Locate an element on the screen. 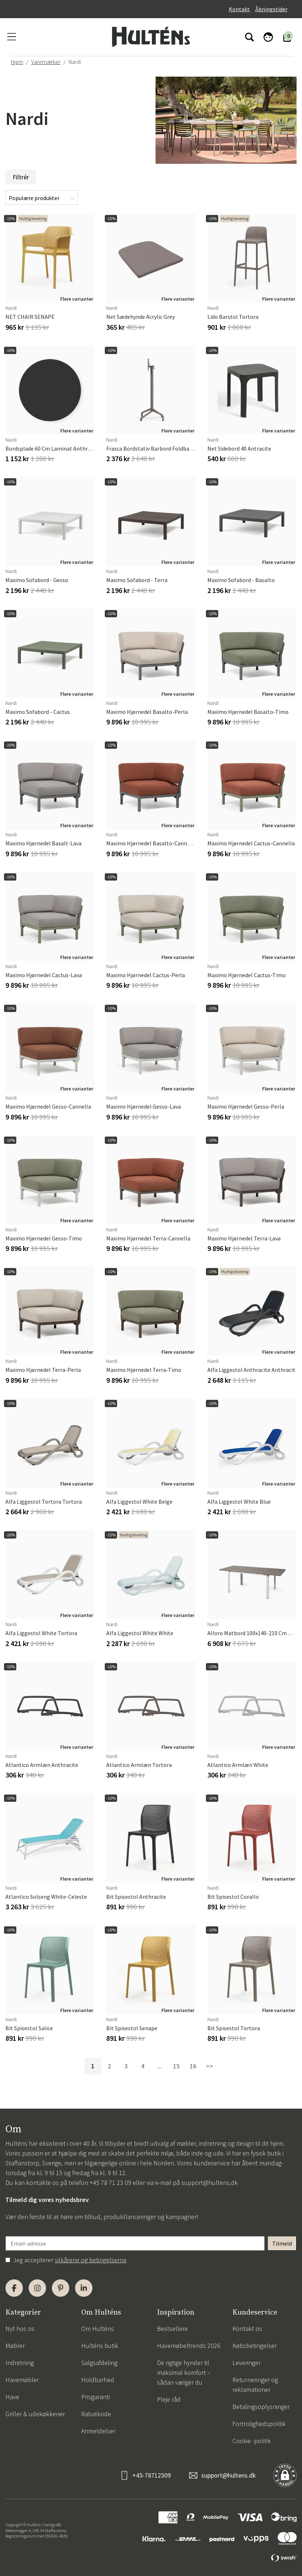  Anmeldelser is located at coordinates (98, 2431).